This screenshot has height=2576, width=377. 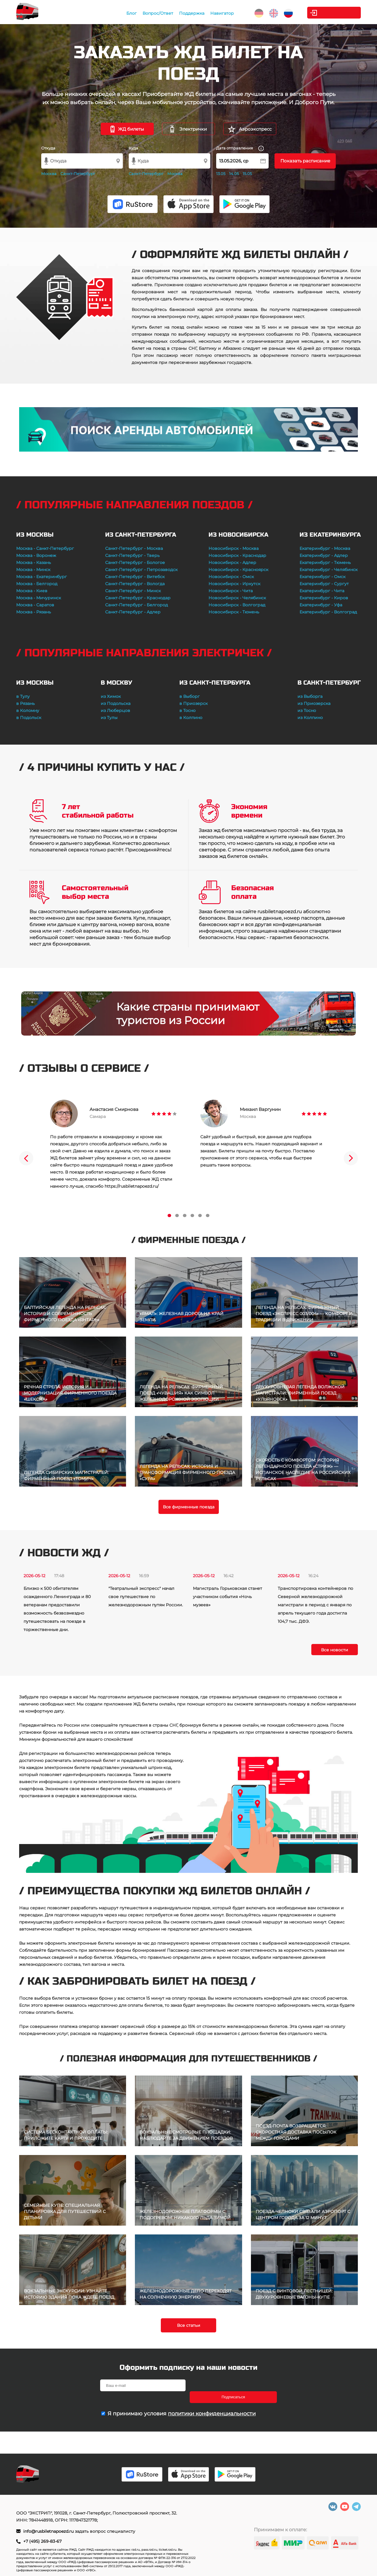 I want to click on Магистраль Горьковская станет участником события «Ночь музеев», so click(x=227, y=1596).